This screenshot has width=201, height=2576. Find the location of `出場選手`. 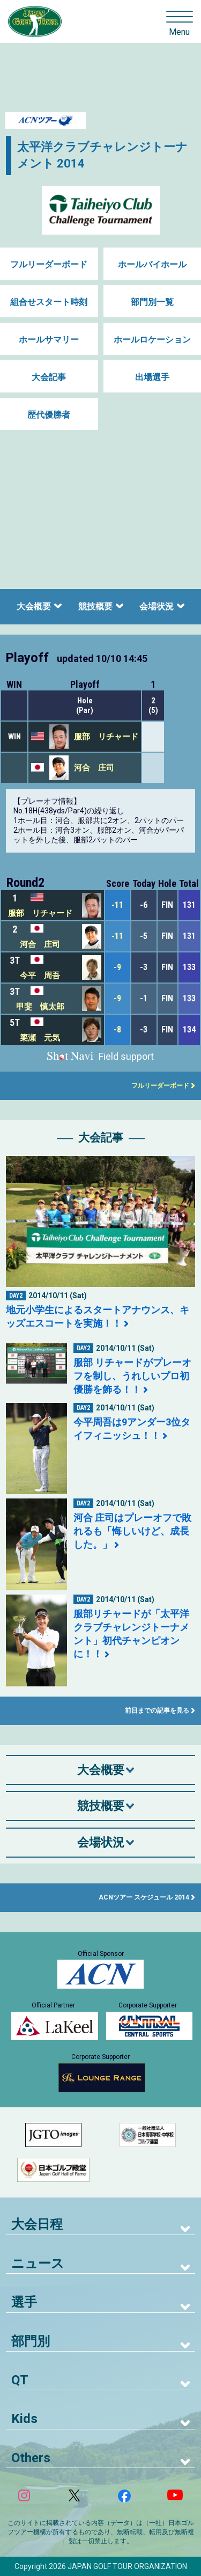

出場選手 is located at coordinates (152, 377).